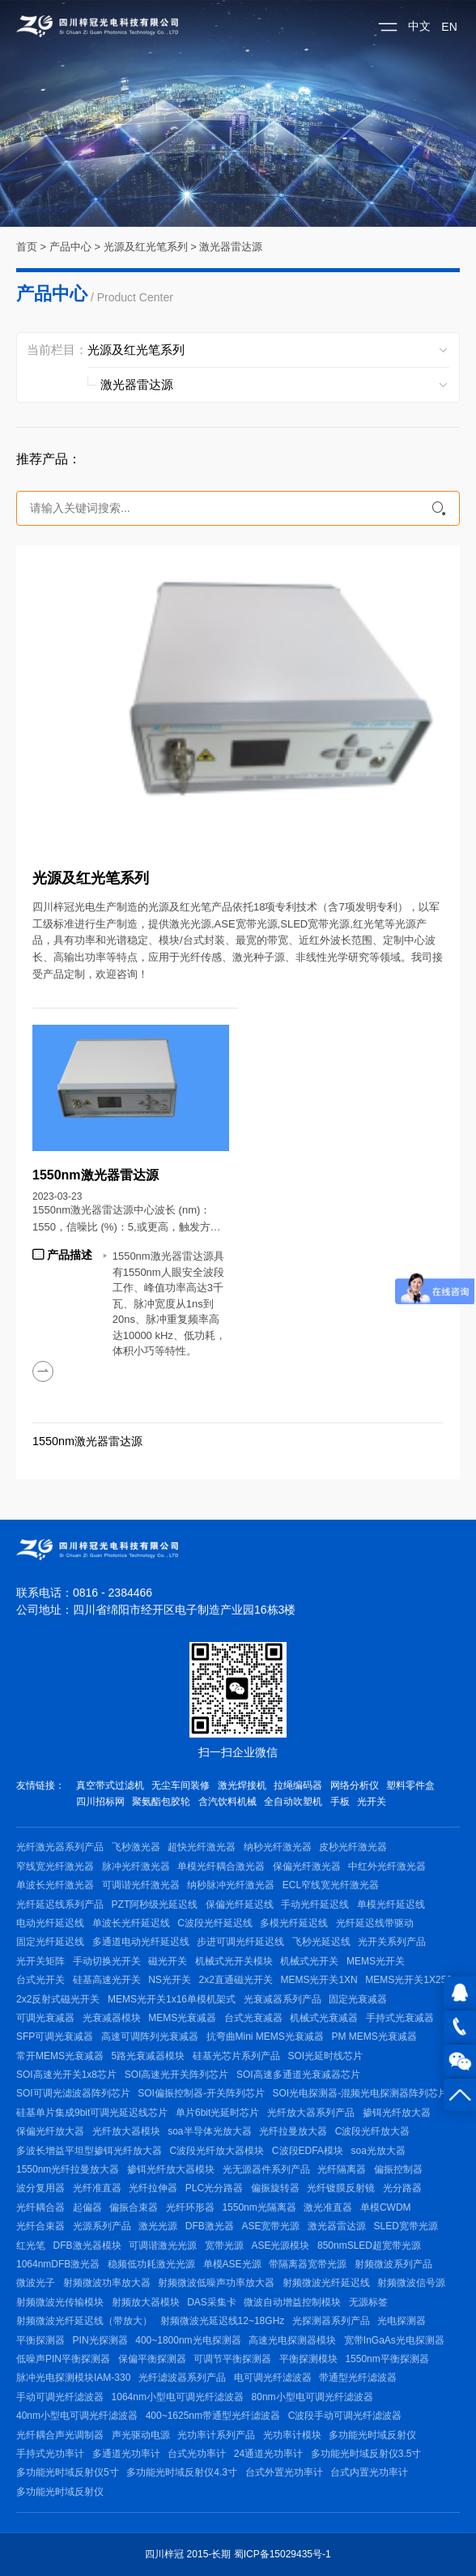 This screenshot has height=2576, width=476. I want to click on 激光器雷达源, so click(230, 247).